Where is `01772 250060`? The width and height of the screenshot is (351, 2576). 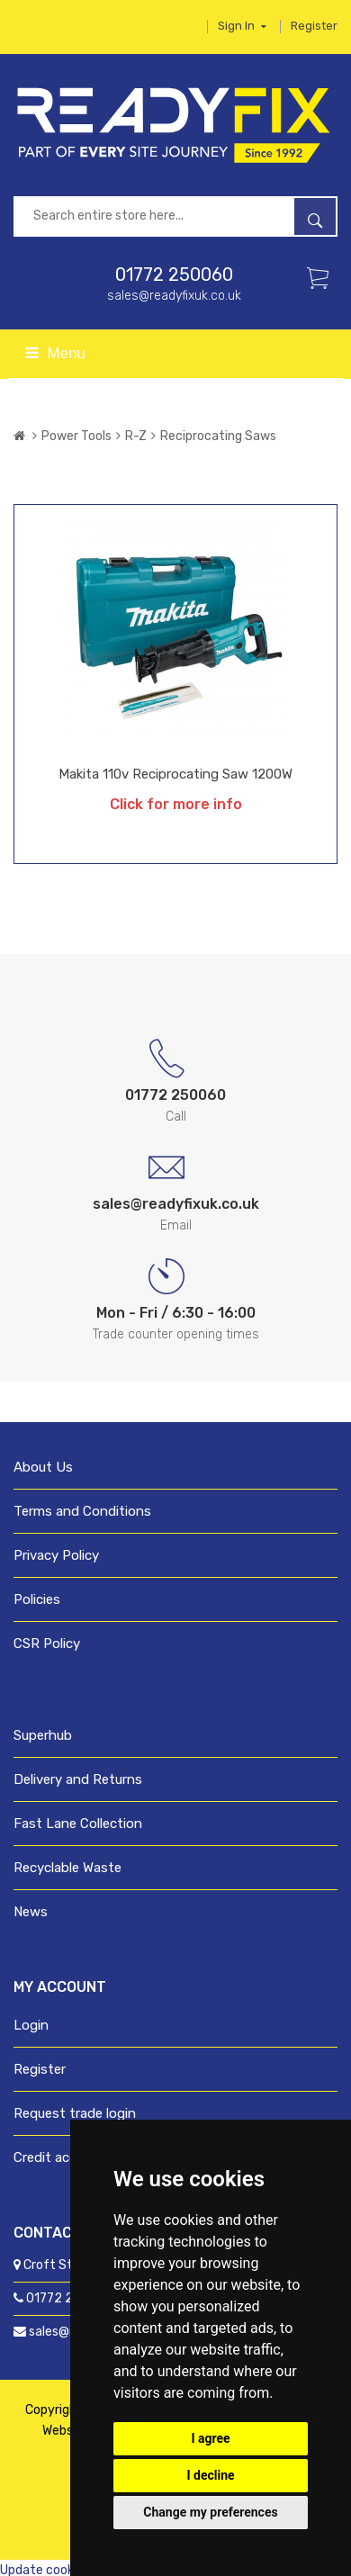 01772 250060 is located at coordinates (174, 274).